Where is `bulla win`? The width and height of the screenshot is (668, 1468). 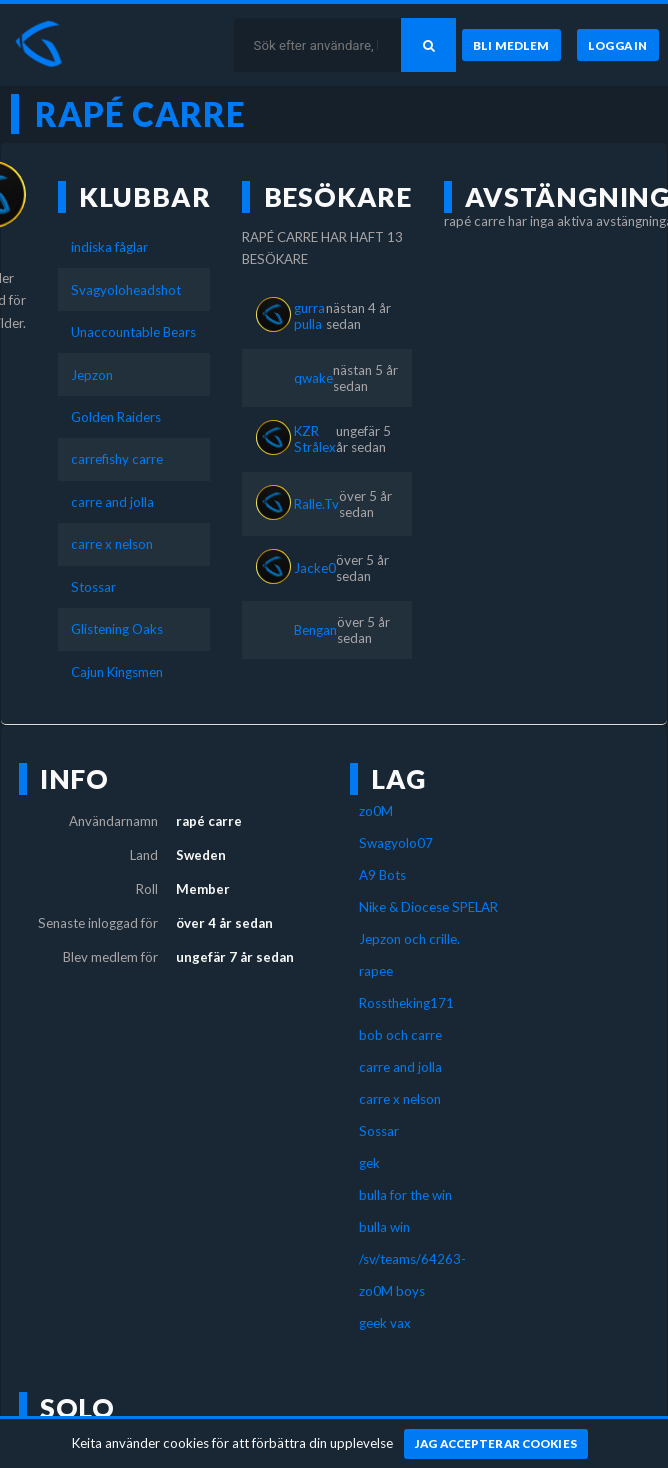
bulla win is located at coordinates (384, 1227).